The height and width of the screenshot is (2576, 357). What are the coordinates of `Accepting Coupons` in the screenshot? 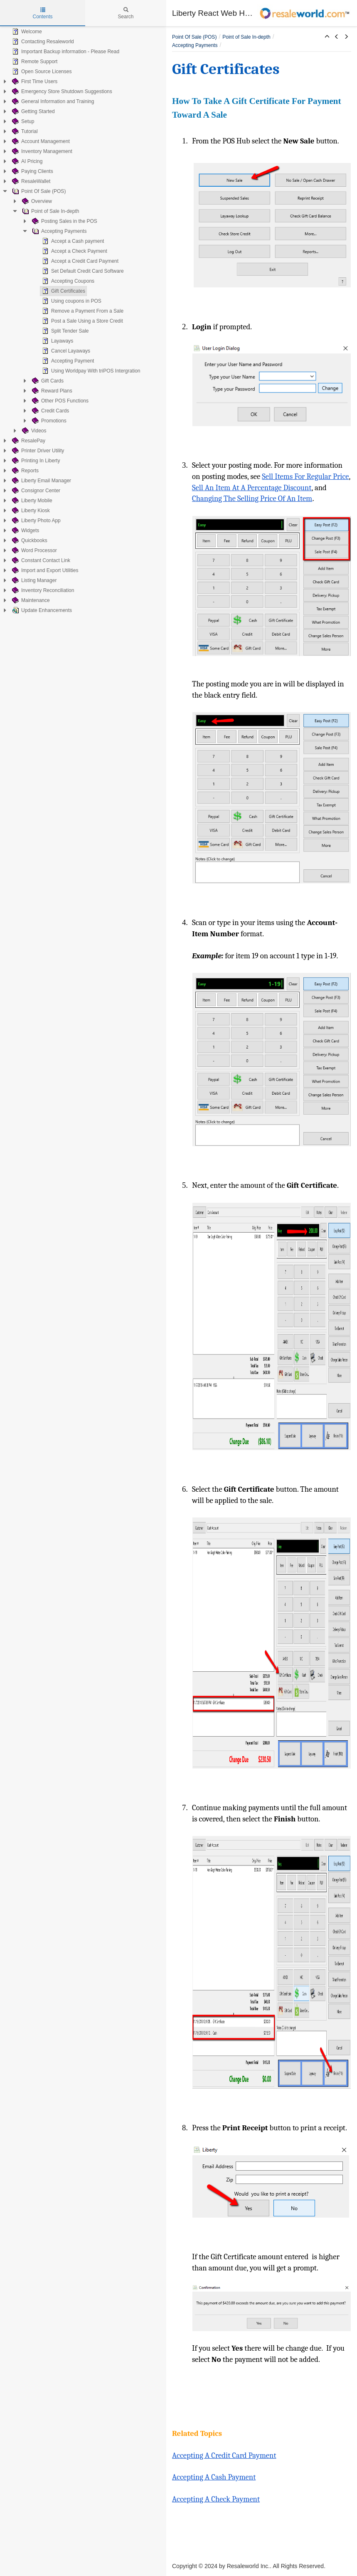 It's located at (67, 281).